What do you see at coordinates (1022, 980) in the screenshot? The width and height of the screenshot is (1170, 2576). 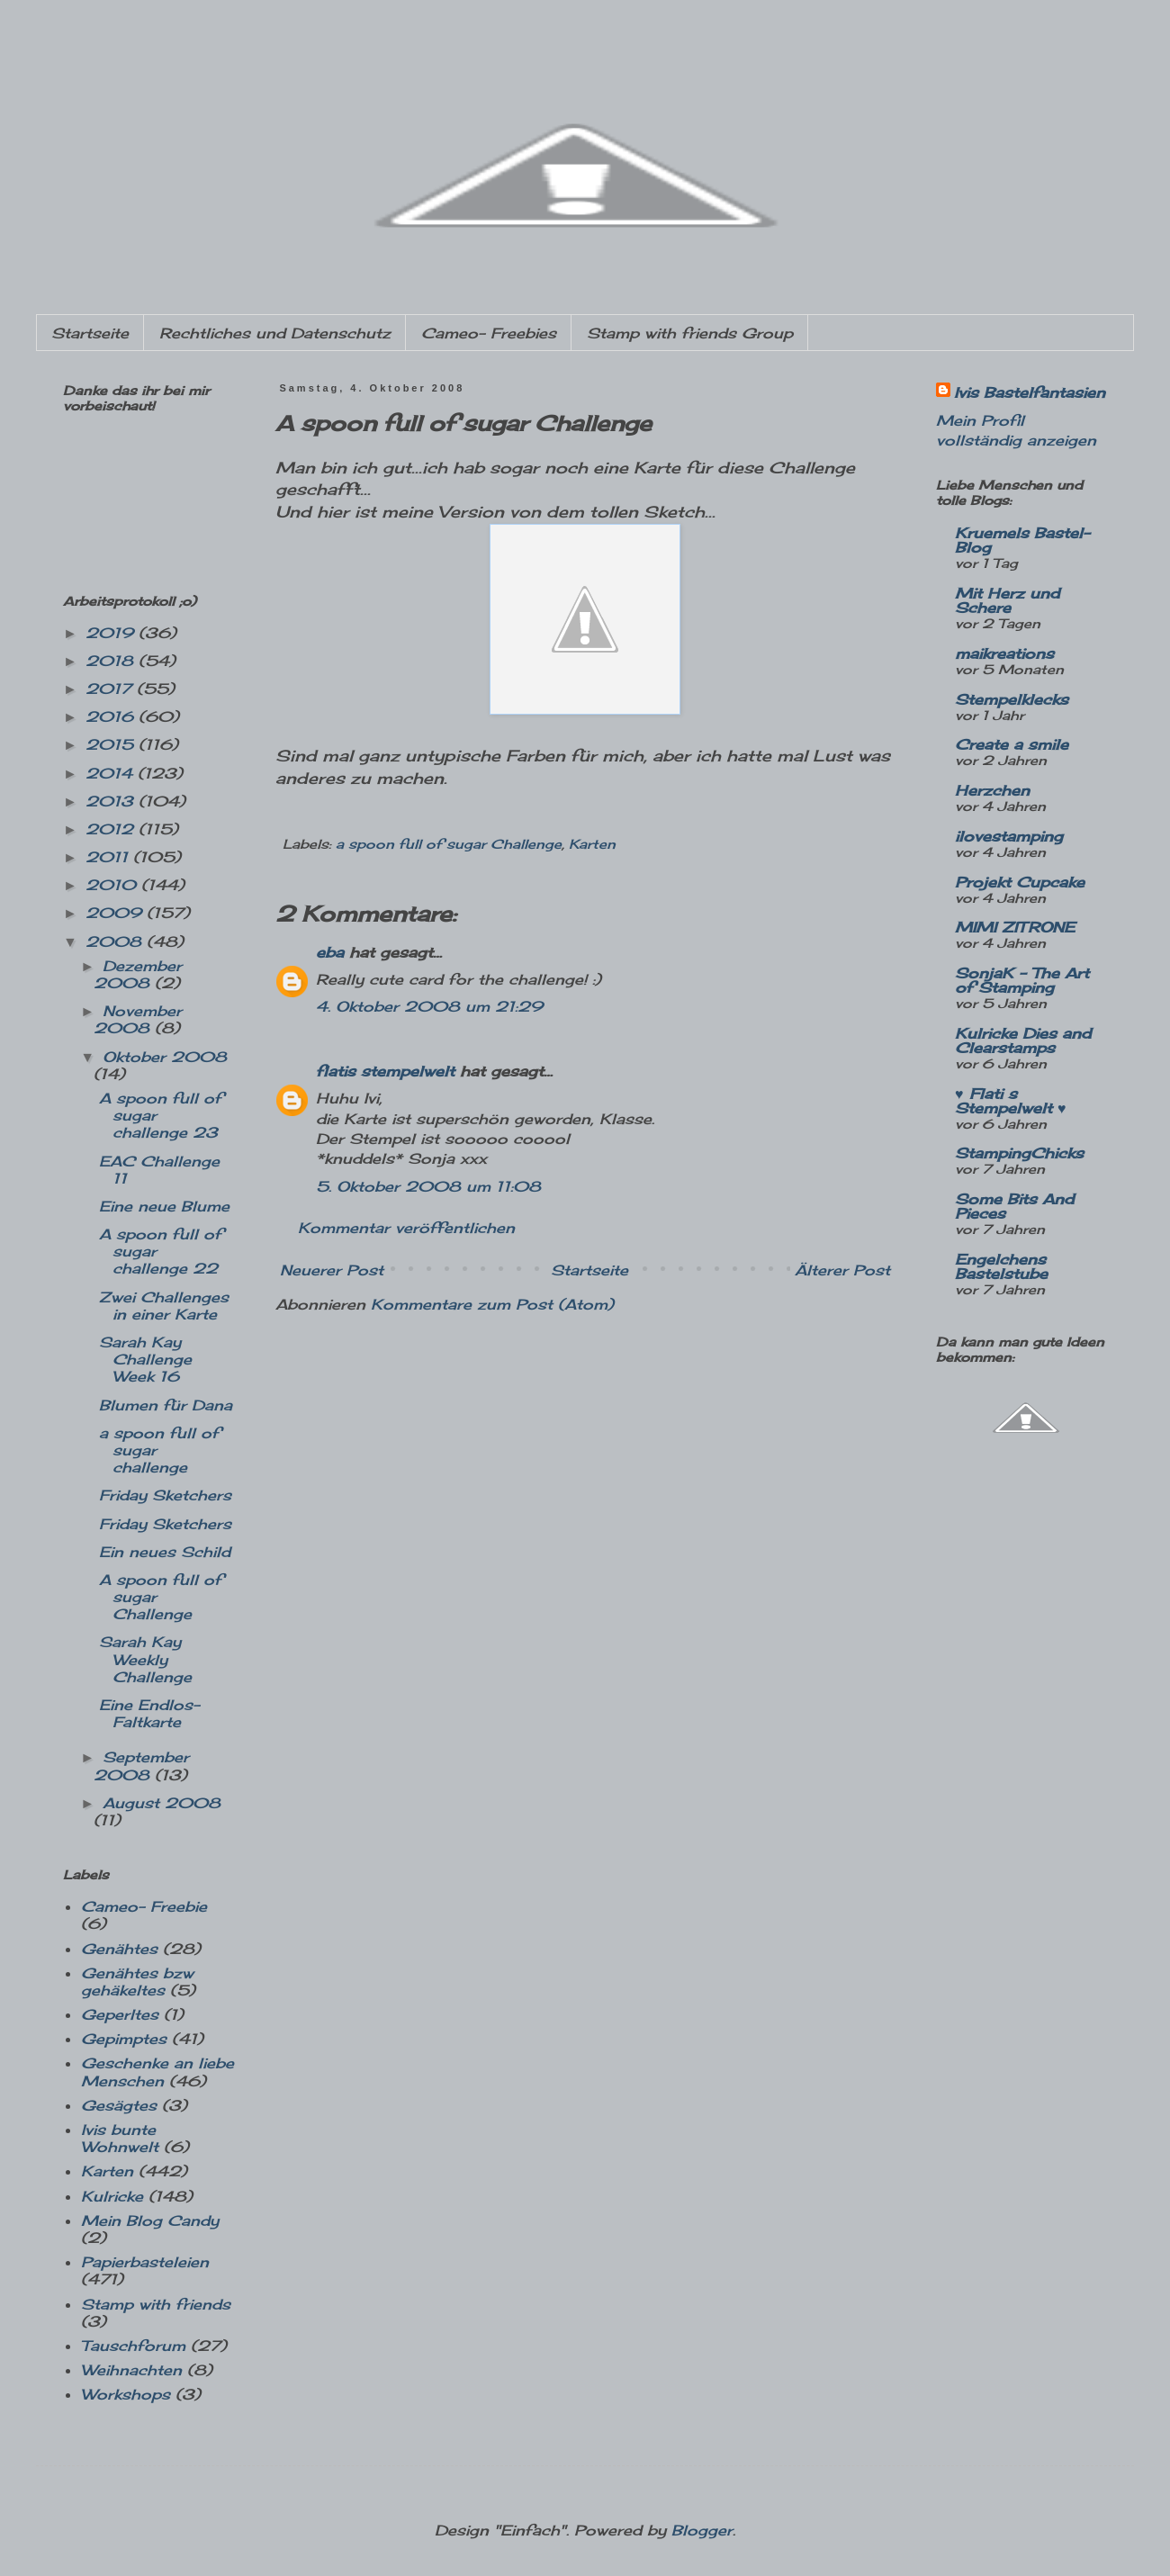 I see `SonjaK - The Art of Stamping` at bounding box center [1022, 980].